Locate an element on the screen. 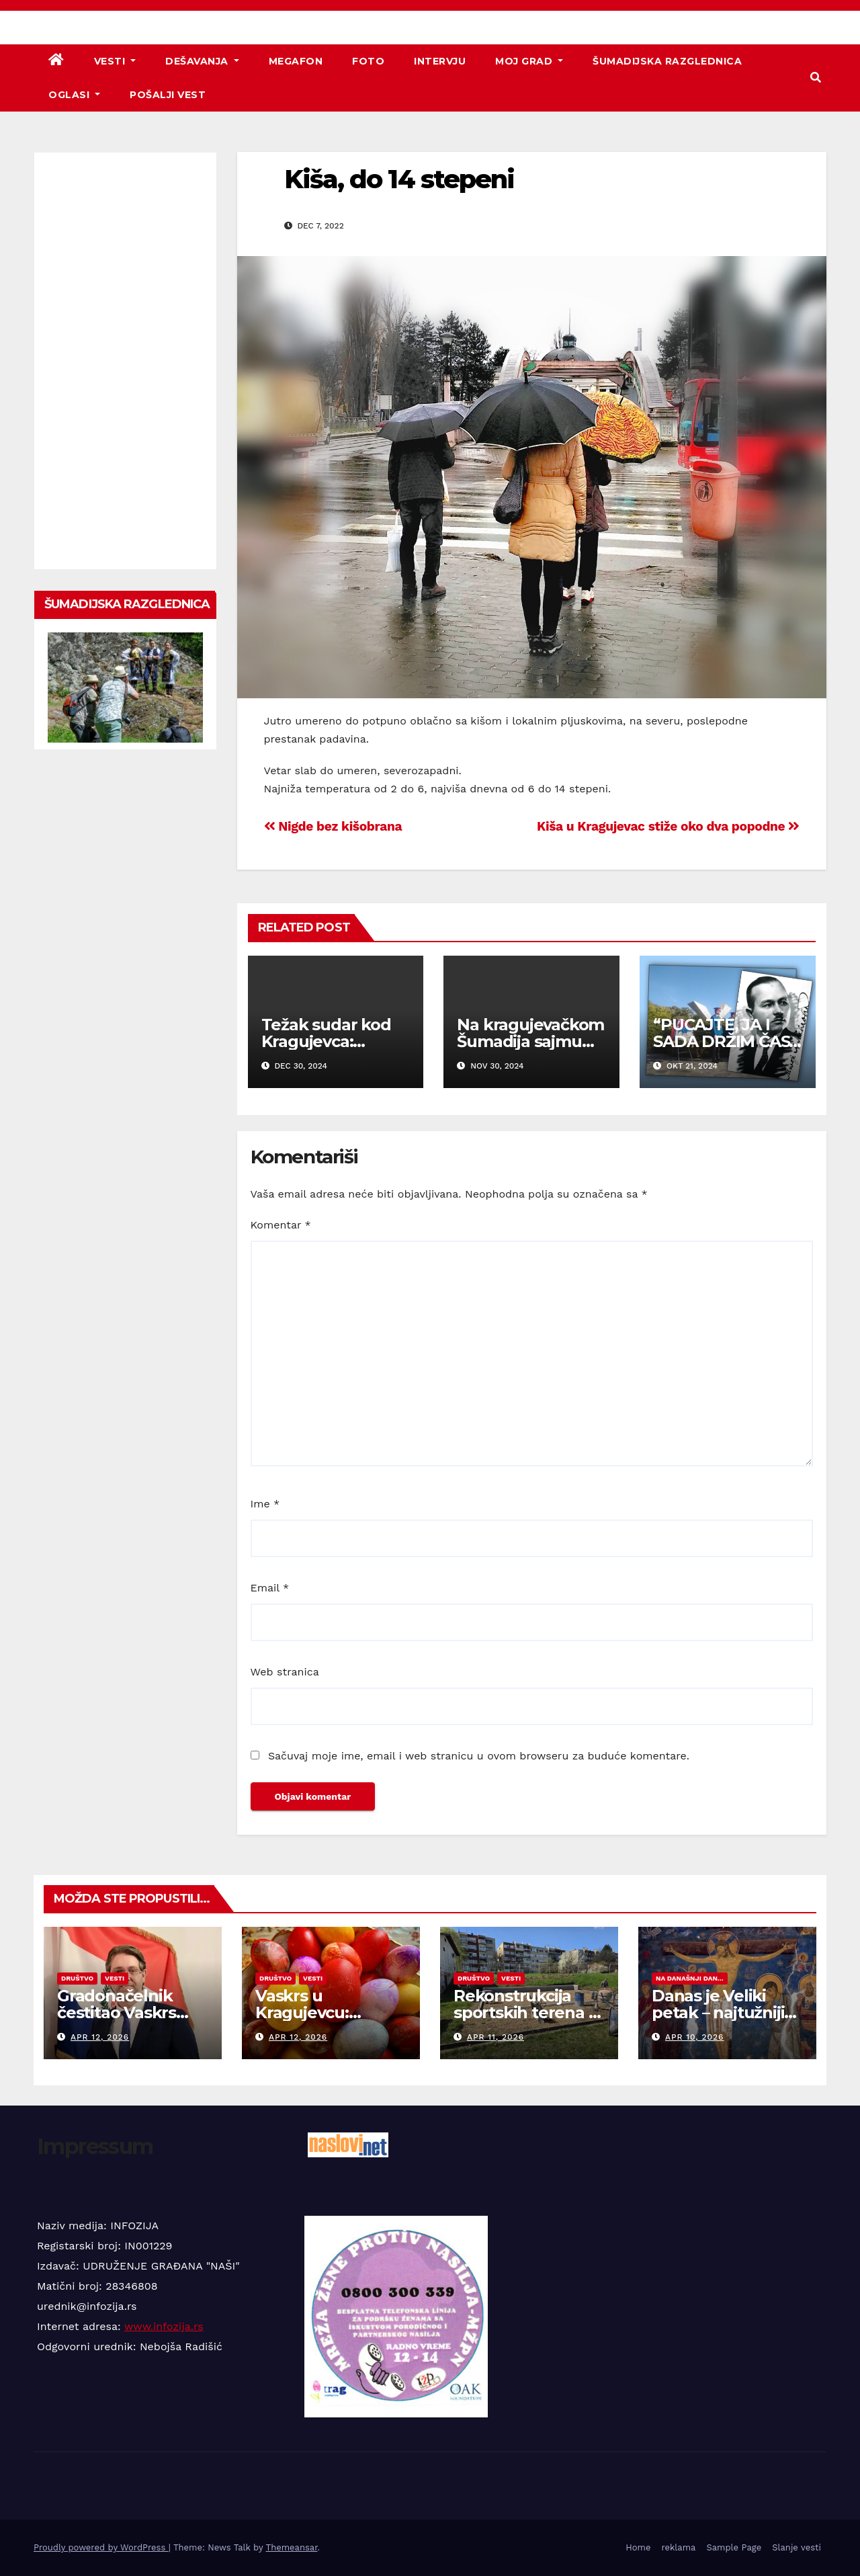 The height and width of the screenshot is (2576, 860). Megafon is located at coordinates (296, 61).